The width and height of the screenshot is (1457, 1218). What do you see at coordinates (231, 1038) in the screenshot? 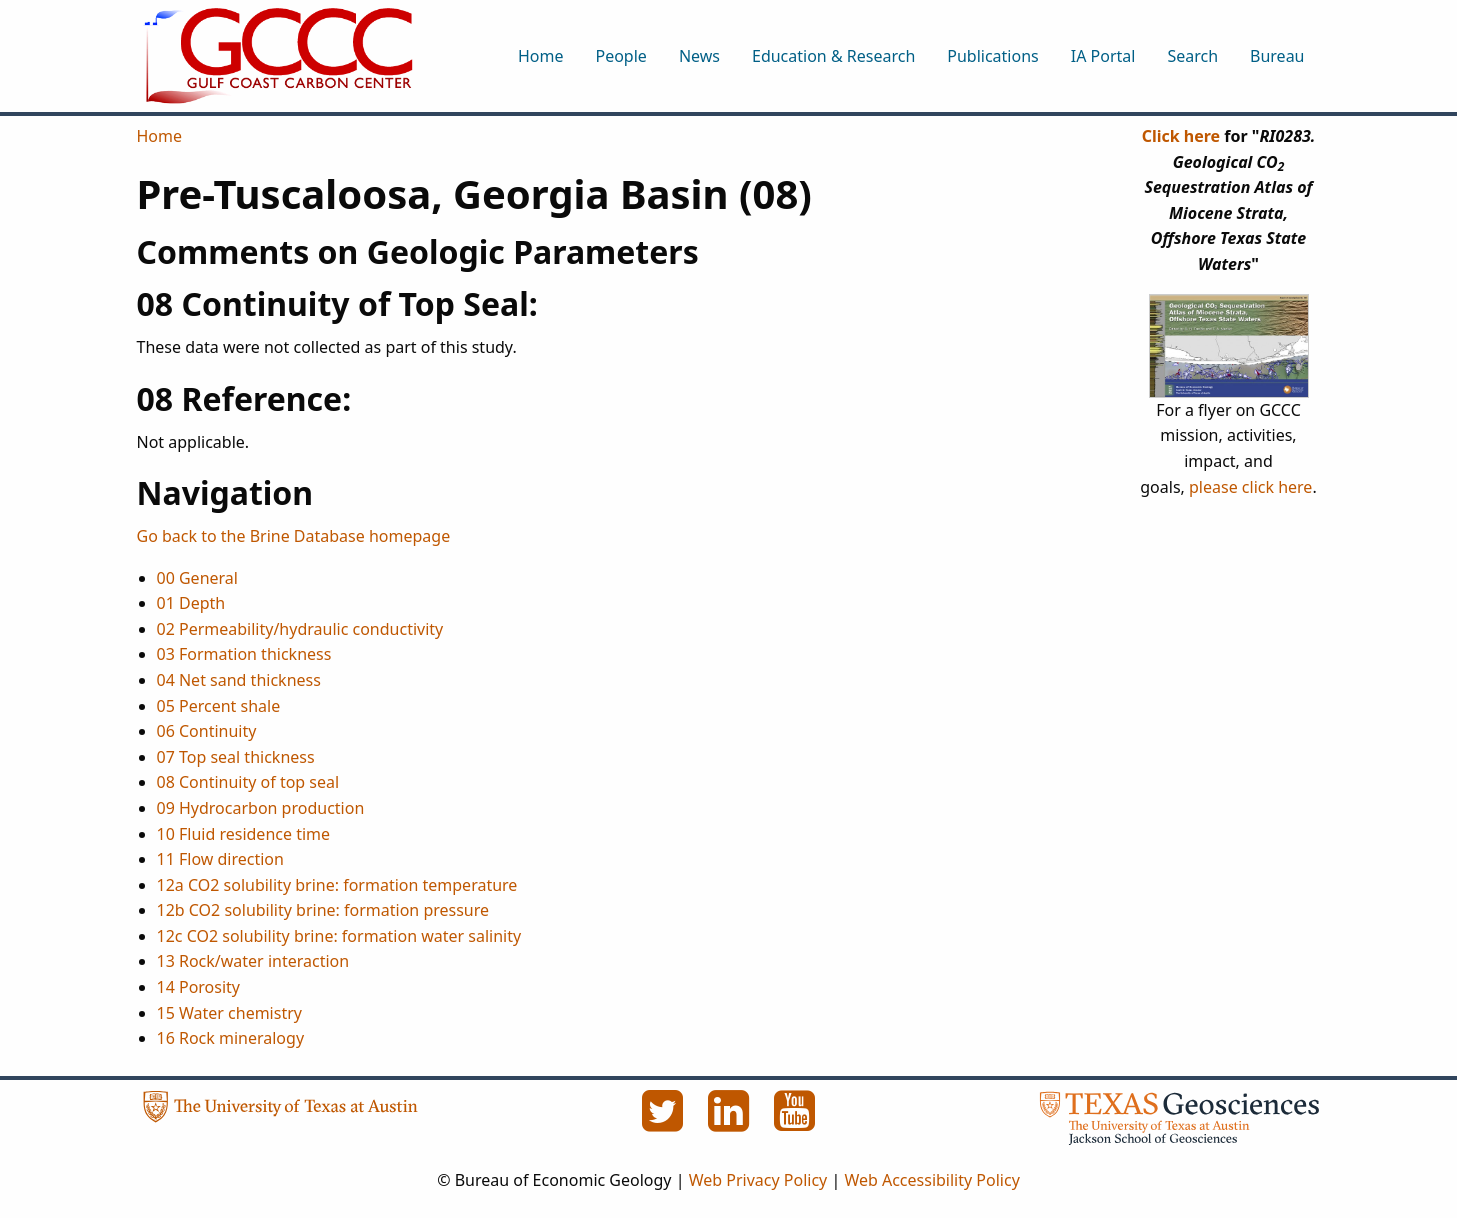
I see `16 Rock mineralogy` at bounding box center [231, 1038].